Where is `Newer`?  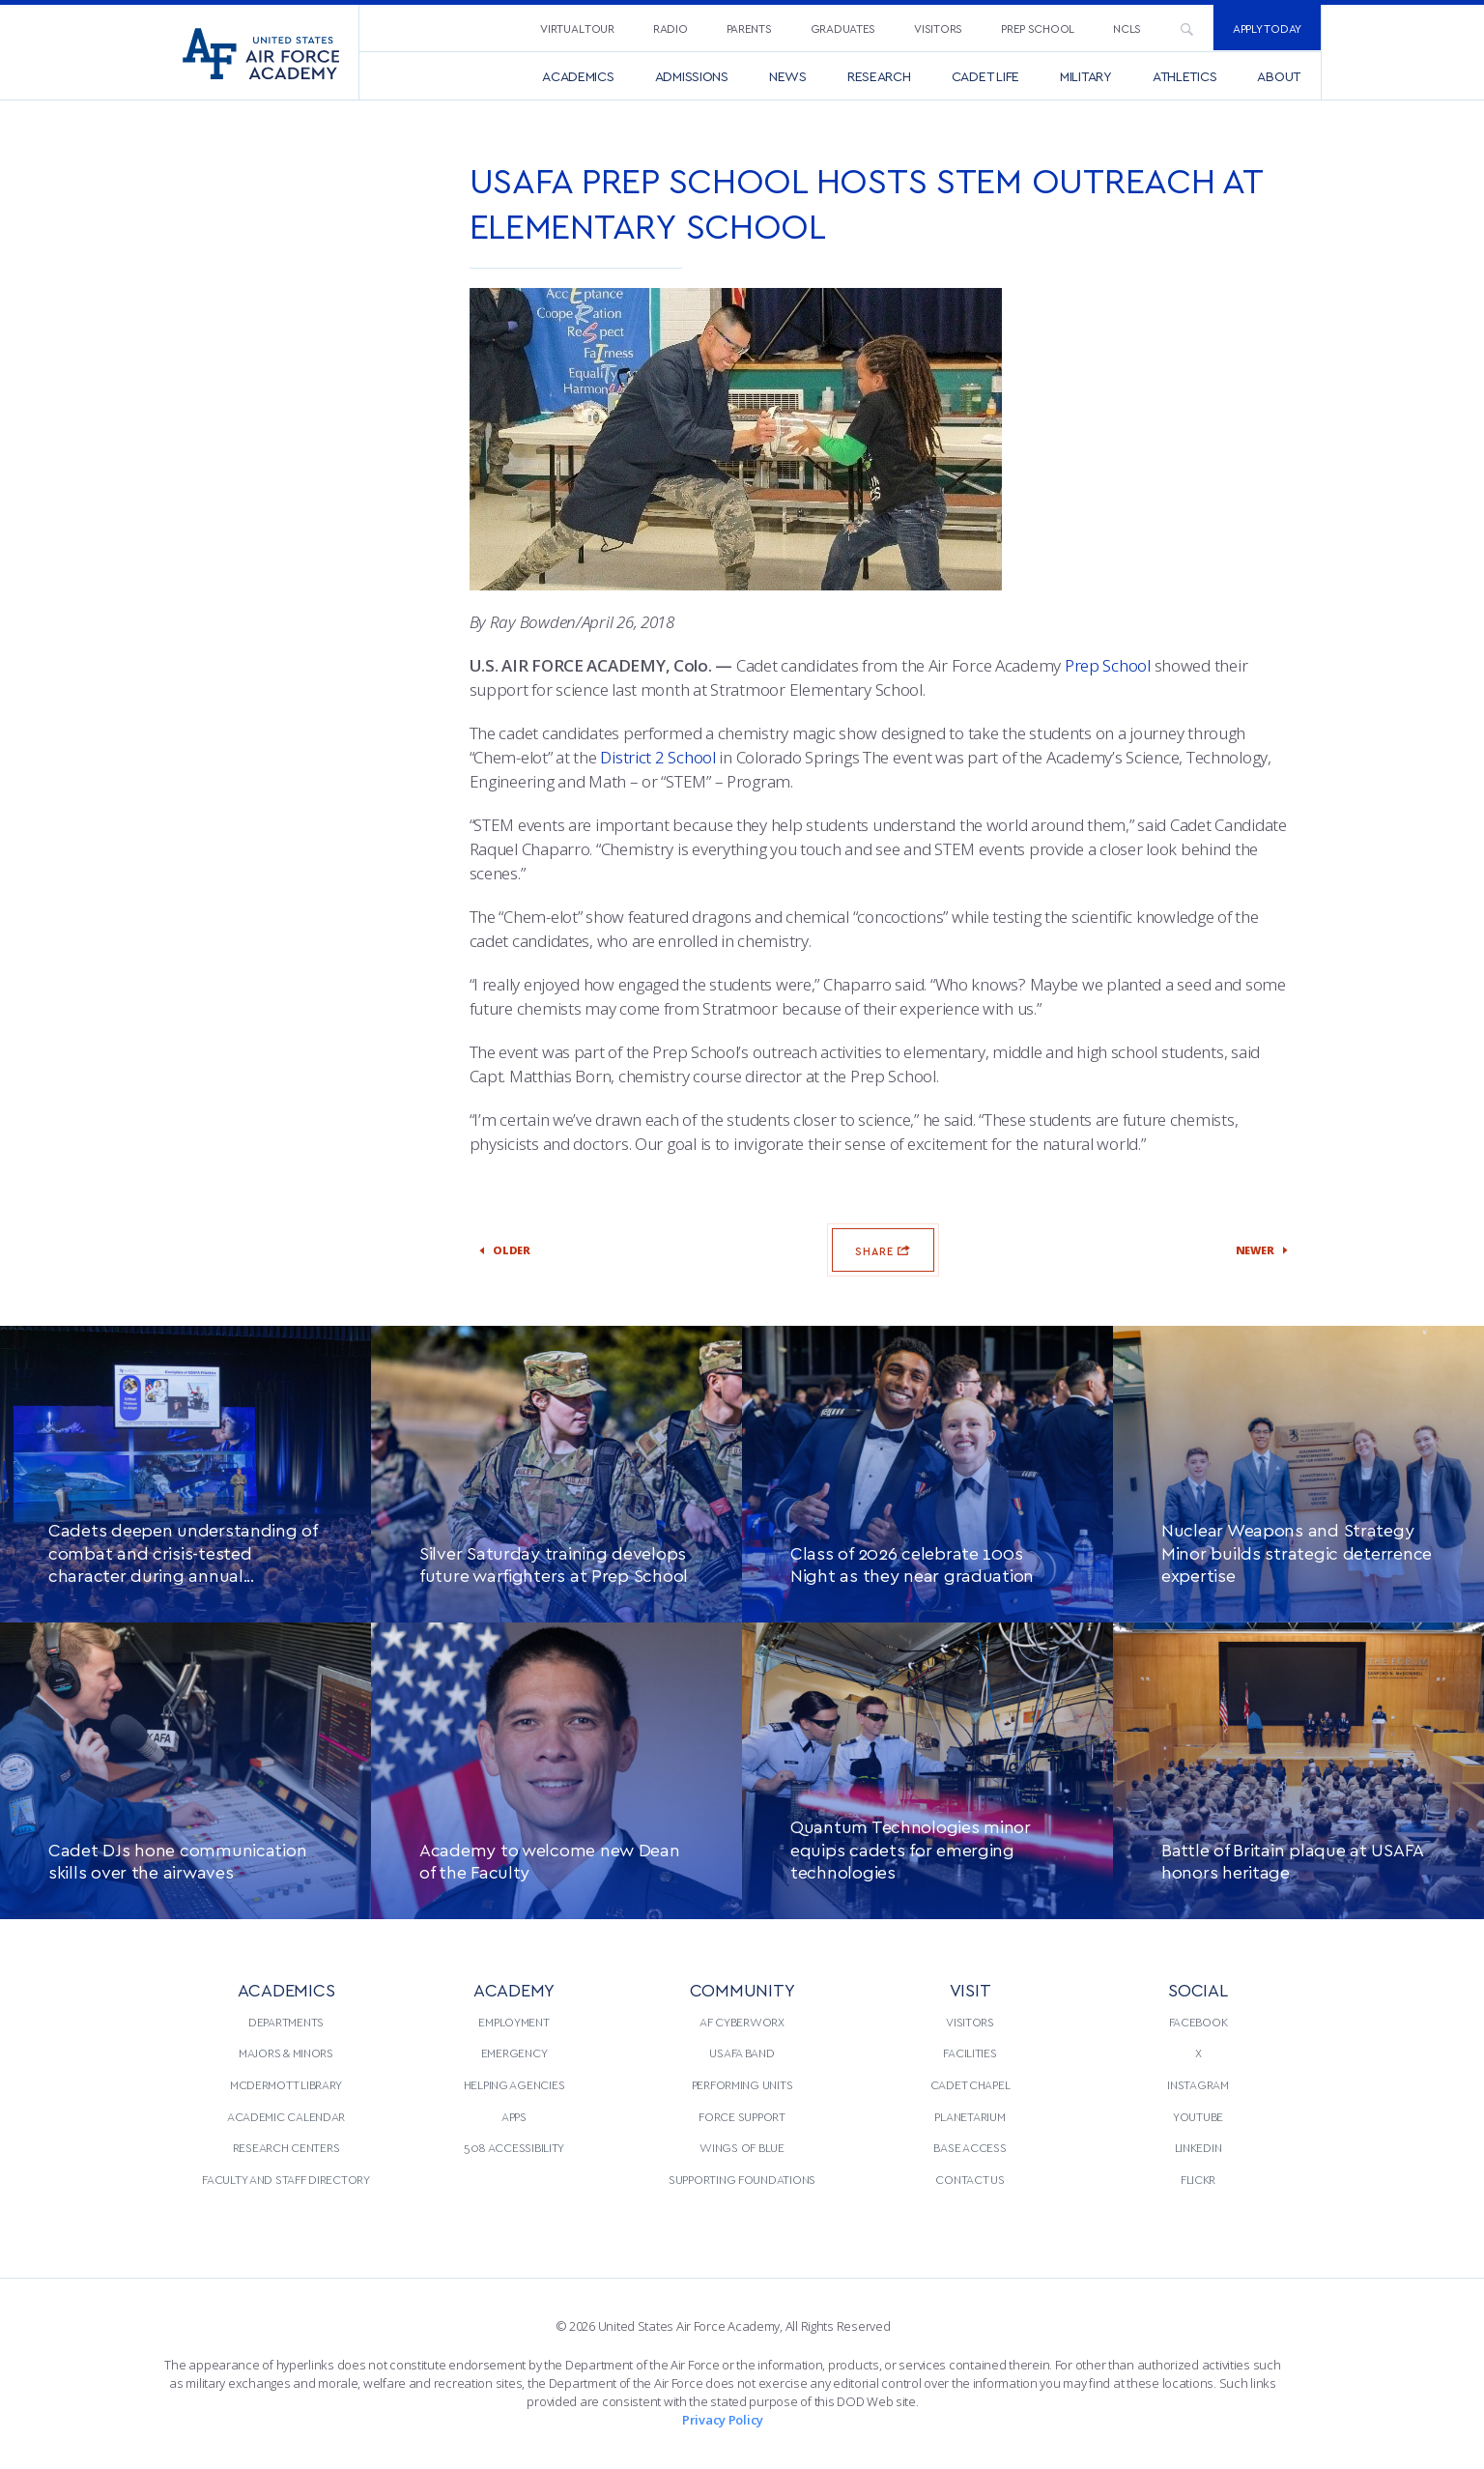
Newer is located at coordinates (1243, 1250).